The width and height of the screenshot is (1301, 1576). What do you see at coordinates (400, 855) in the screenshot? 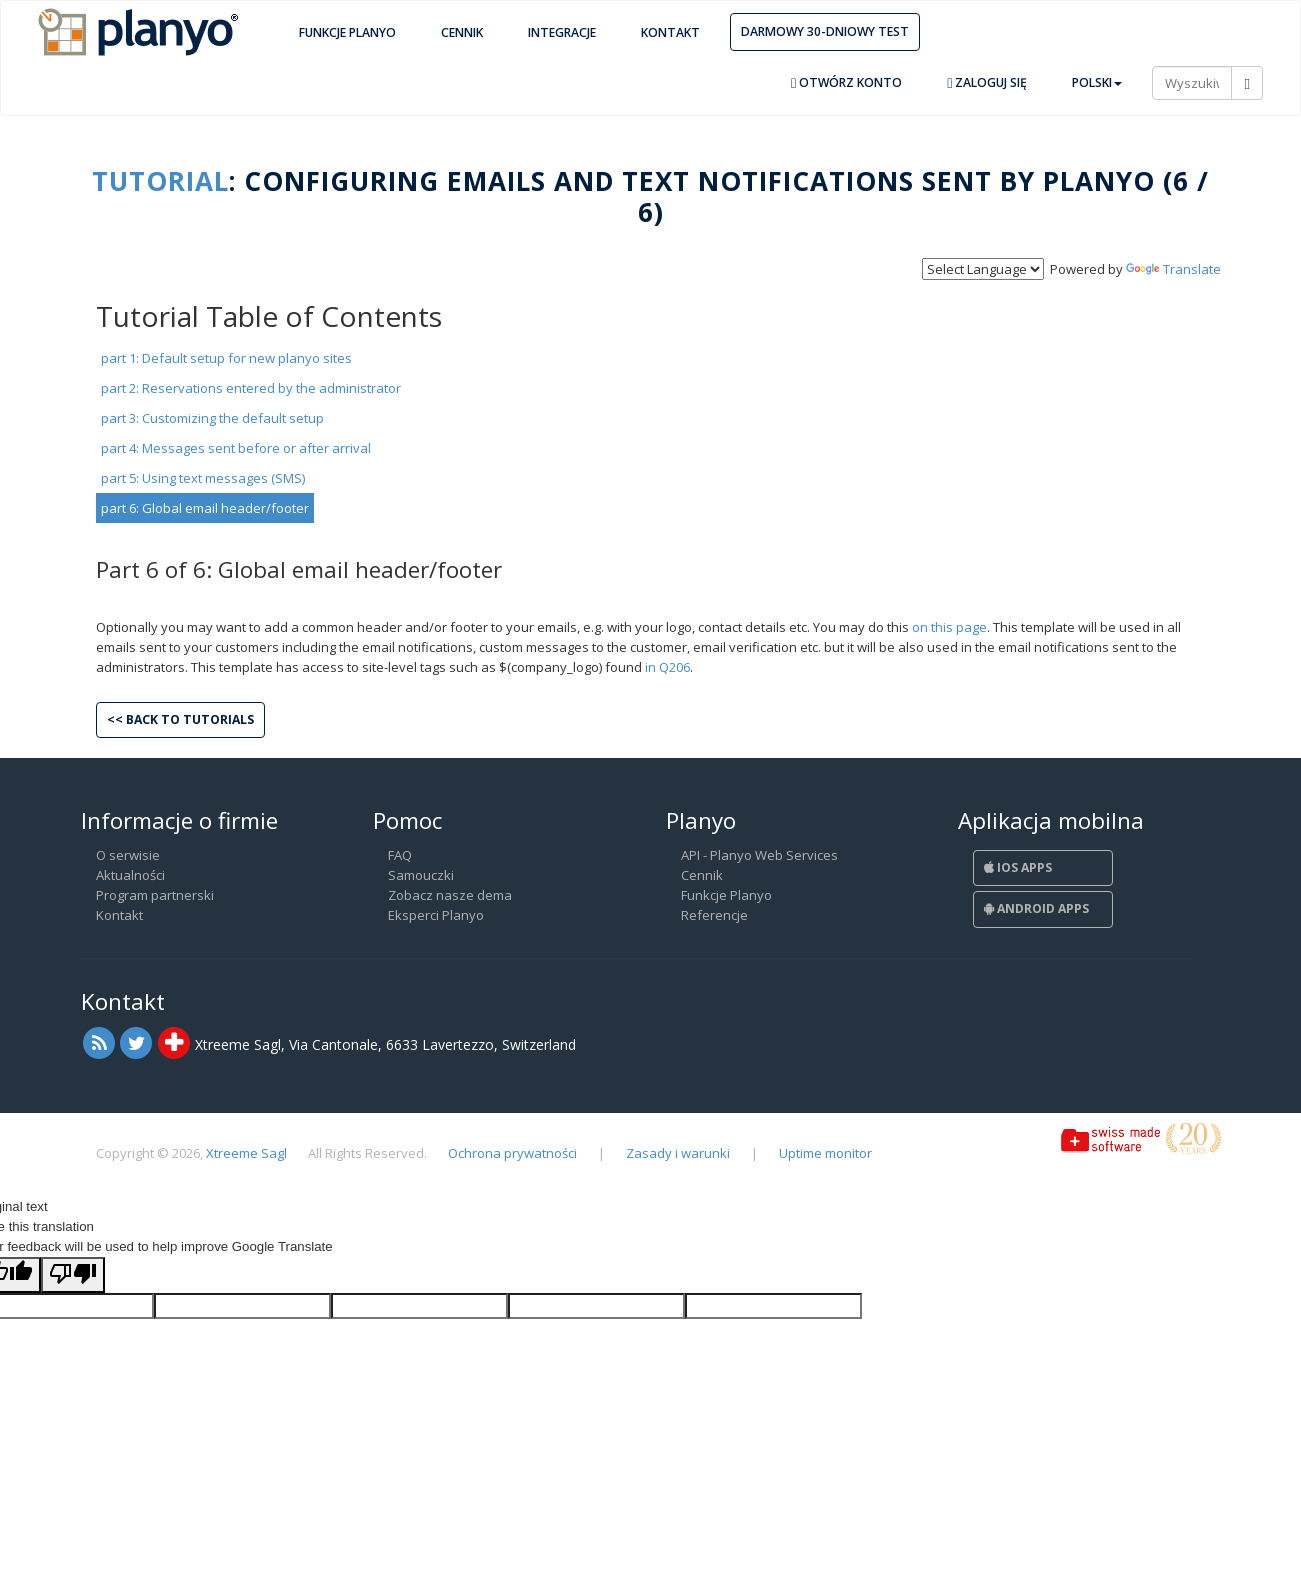
I see `FAQ` at bounding box center [400, 855].